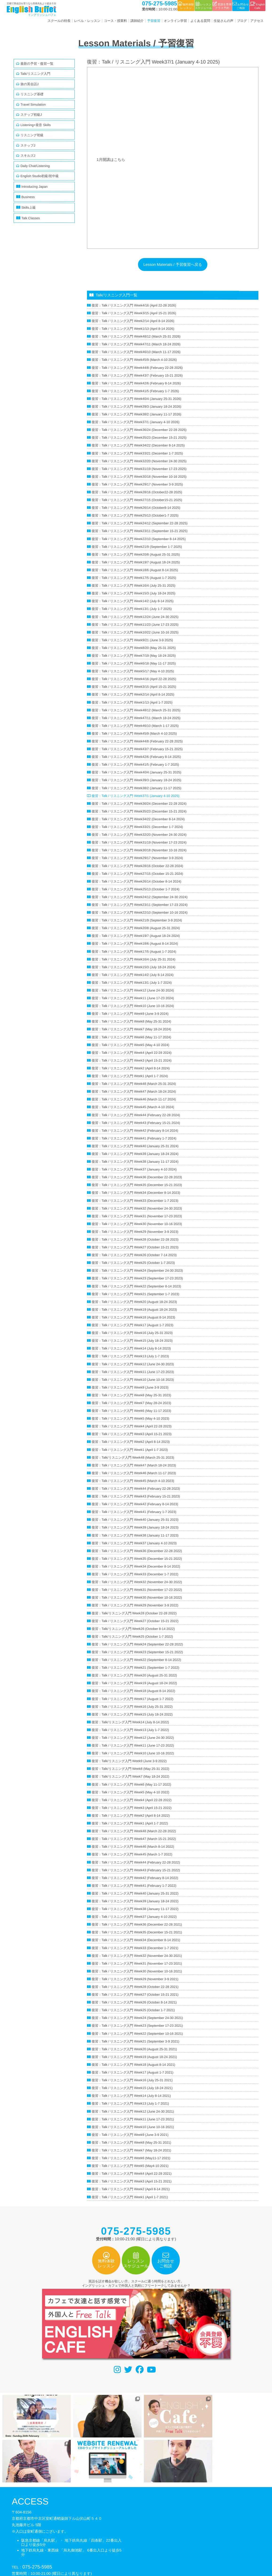 The image size is (272, 2576). I want to click on 復習：Talk/リスニング入門 Week9 (June 3-9 2022), so click(129, 1761).